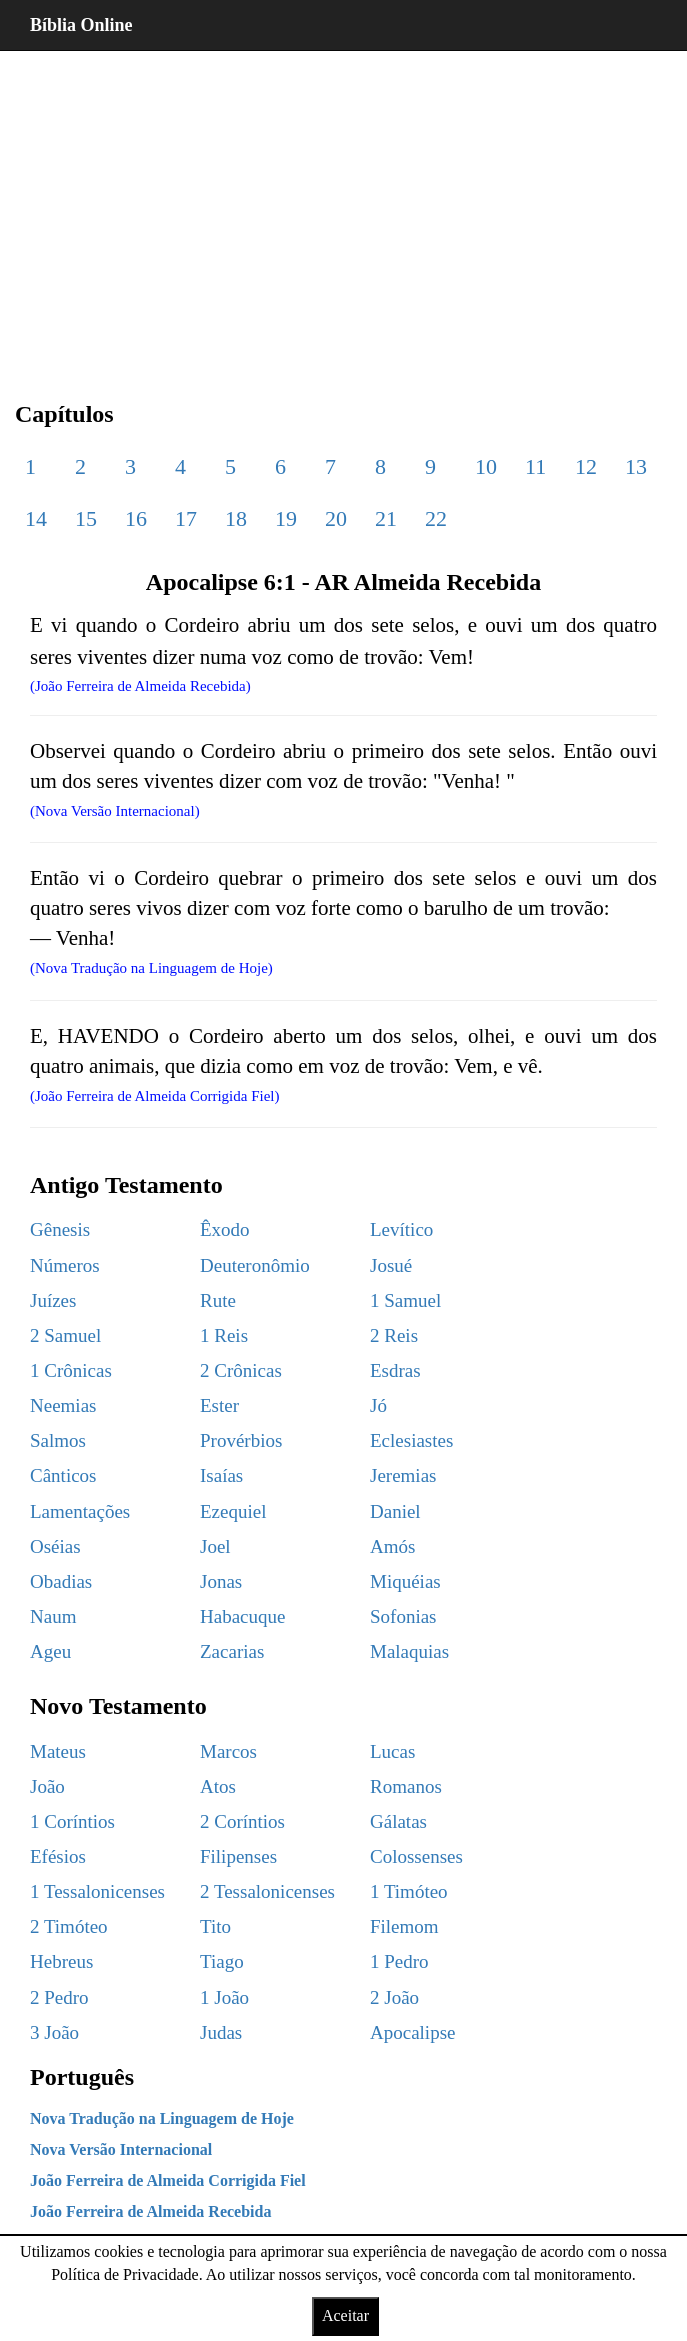 This screenshot has height=2341, width=687. I want to click on 17, so click(186, 518).